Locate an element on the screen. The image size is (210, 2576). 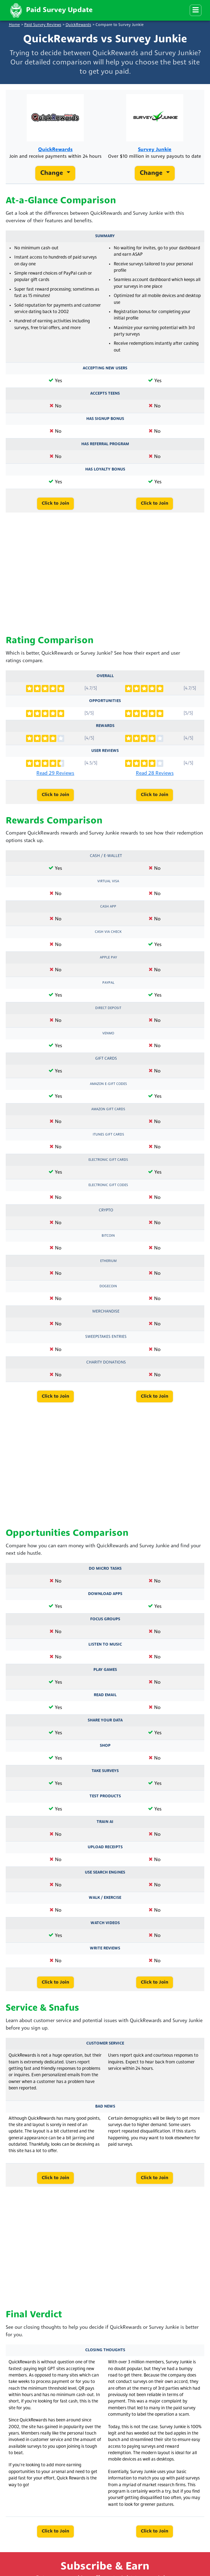
iTunes Gift Cards is located at coordinates (108, 1134).